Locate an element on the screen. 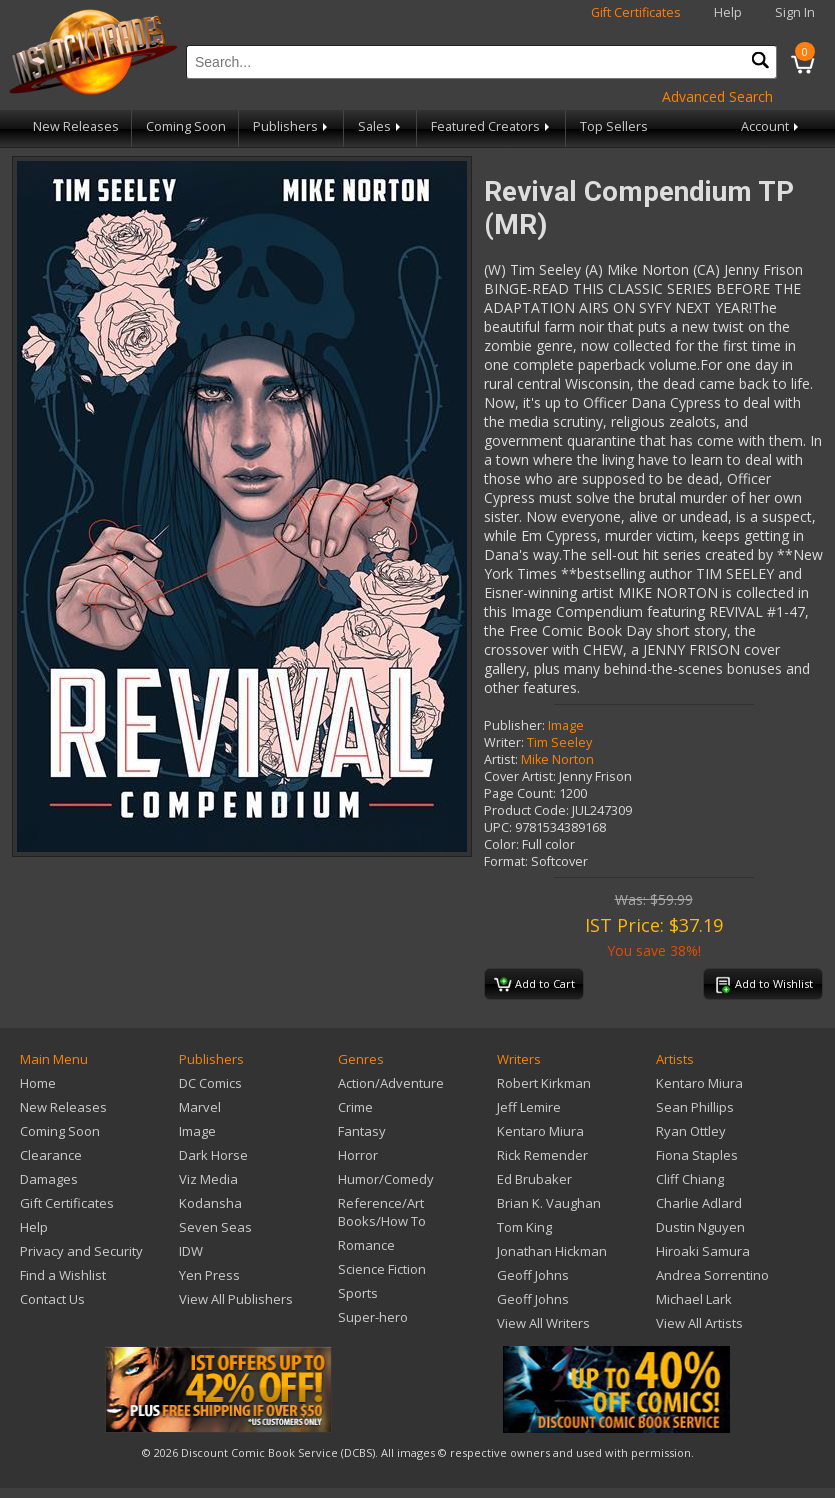 This screenshot has width=835, height=1498. Kodansha is located at coordinates (210, 1203).